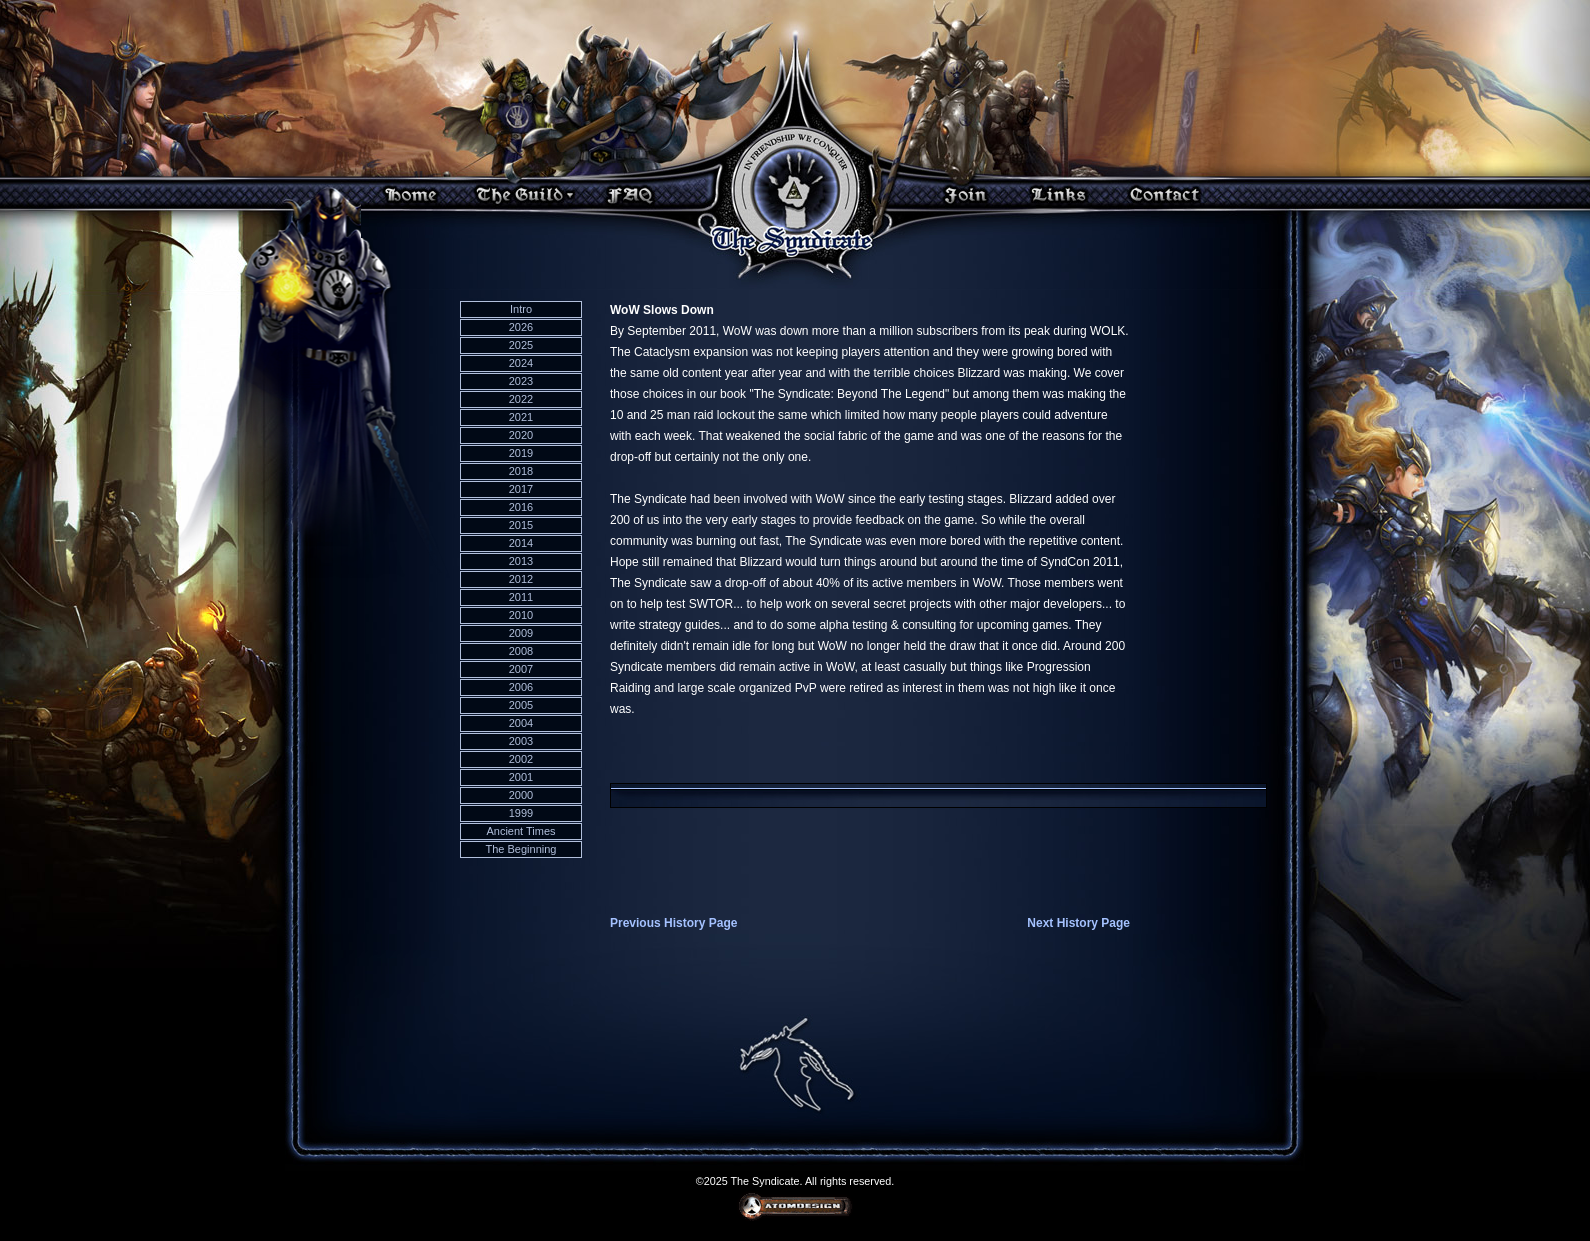  What do you see at coordinates (521, 399) in the screenshot?
I see `2022` at bounding box center [521, 399].